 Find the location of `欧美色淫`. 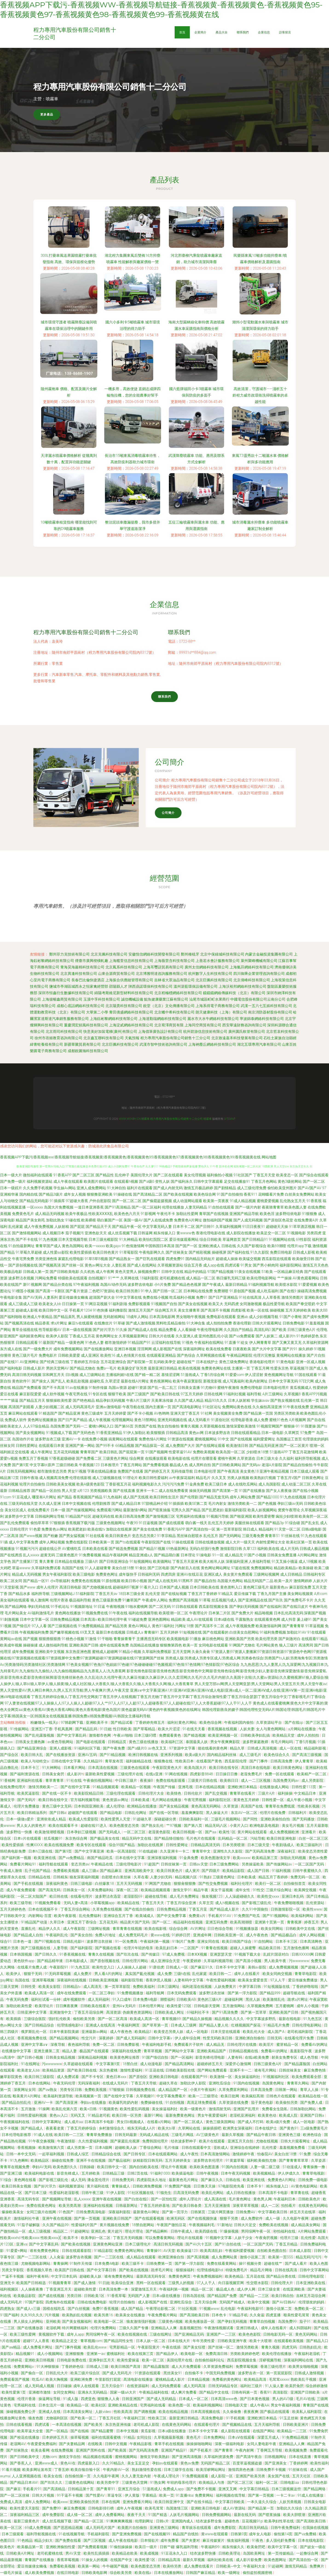

欧美色淫 is located at coordinates (267, 1214).